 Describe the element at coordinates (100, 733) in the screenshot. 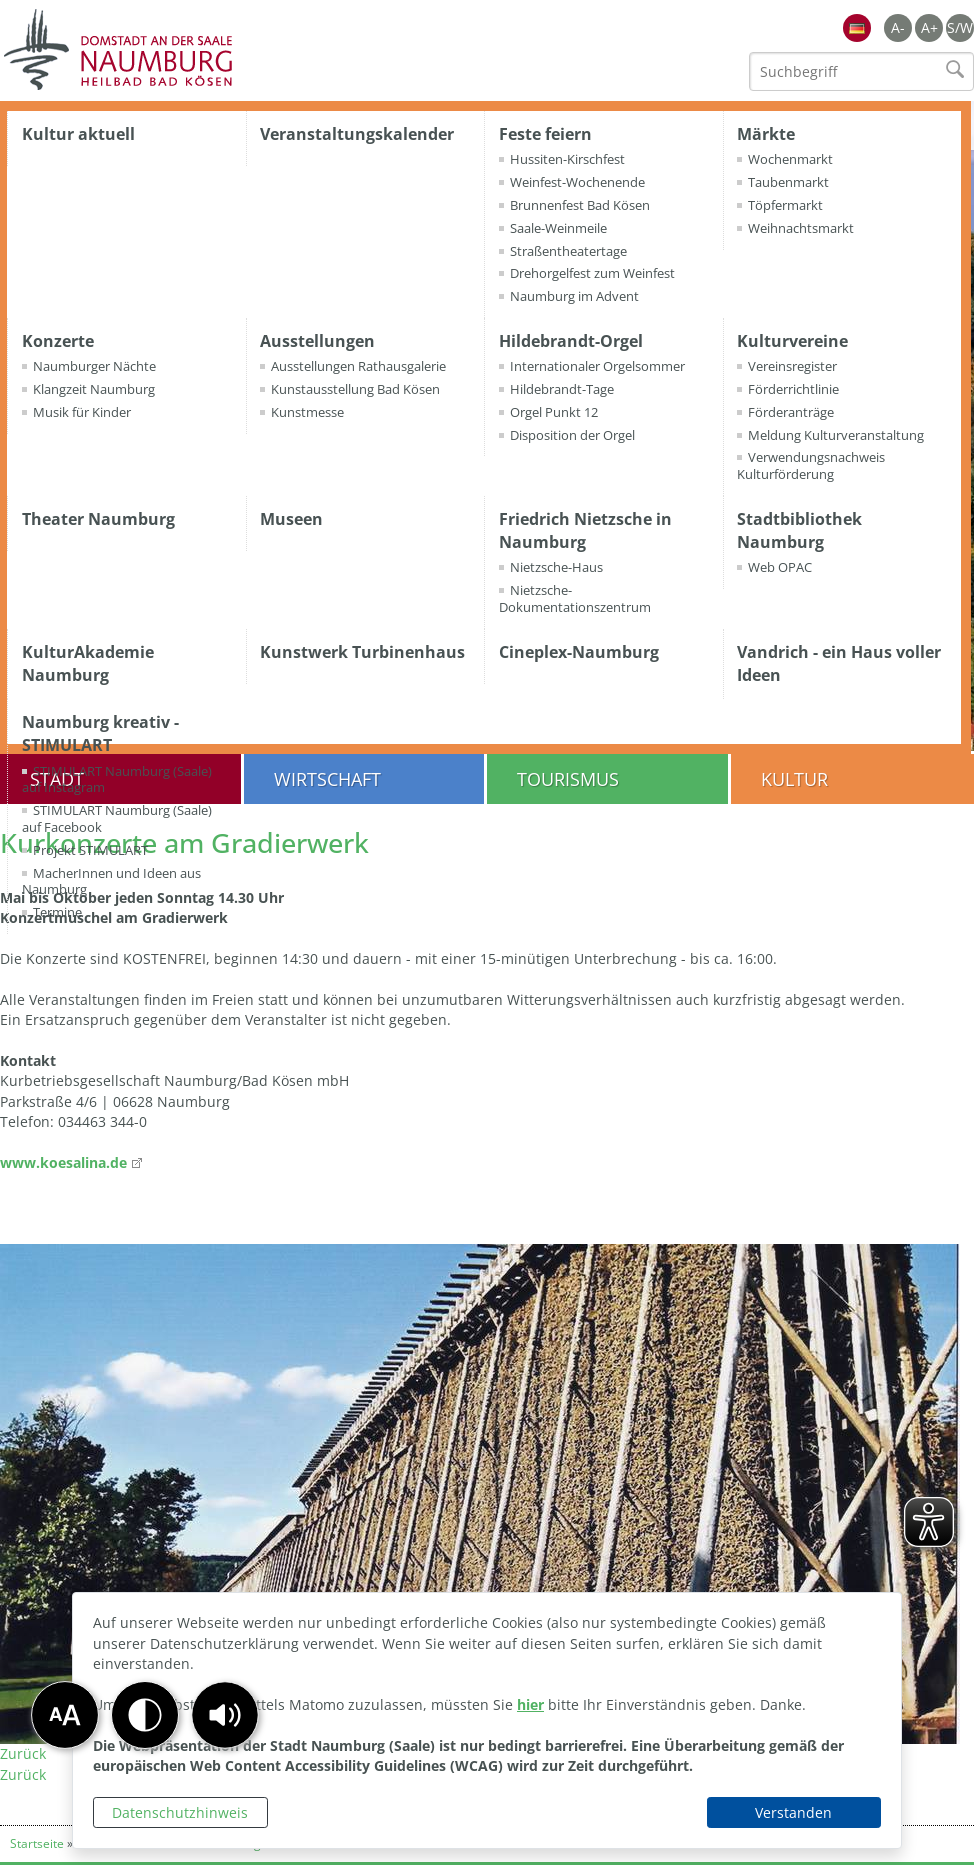

I see `Naumburg kreativ - STIMULART` at that location.